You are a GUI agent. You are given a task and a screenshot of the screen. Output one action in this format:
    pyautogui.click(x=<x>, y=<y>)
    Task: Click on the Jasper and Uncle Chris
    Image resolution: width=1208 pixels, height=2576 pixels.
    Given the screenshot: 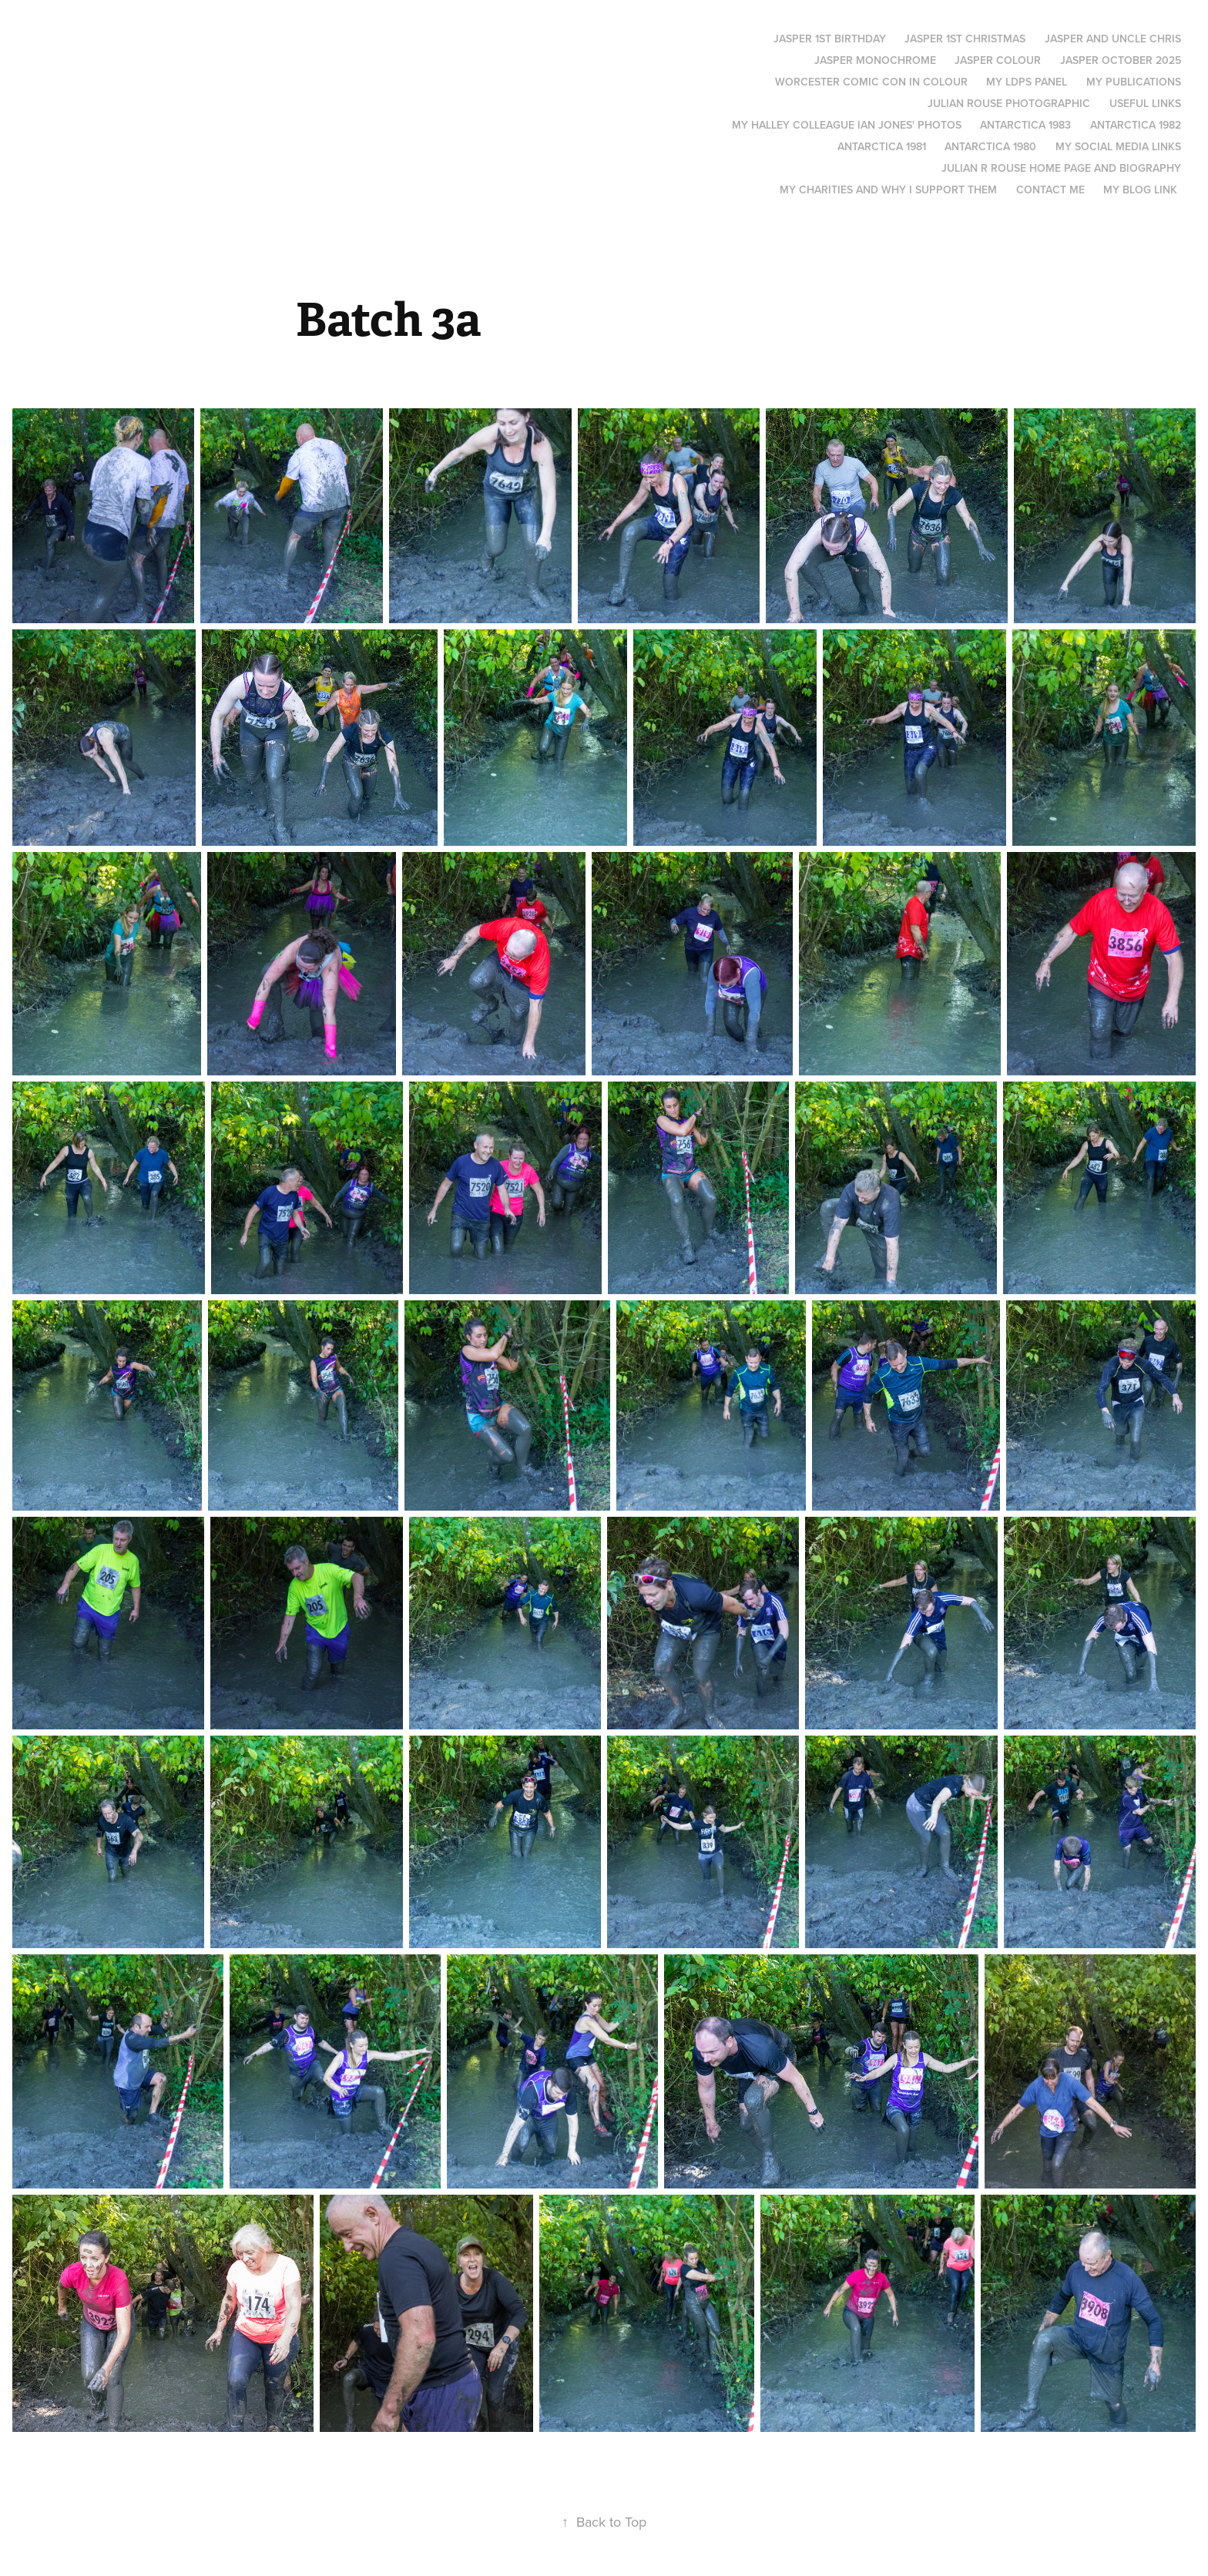 What is the action you would take?
    pyautogui.click(x=1113, y=38)
    